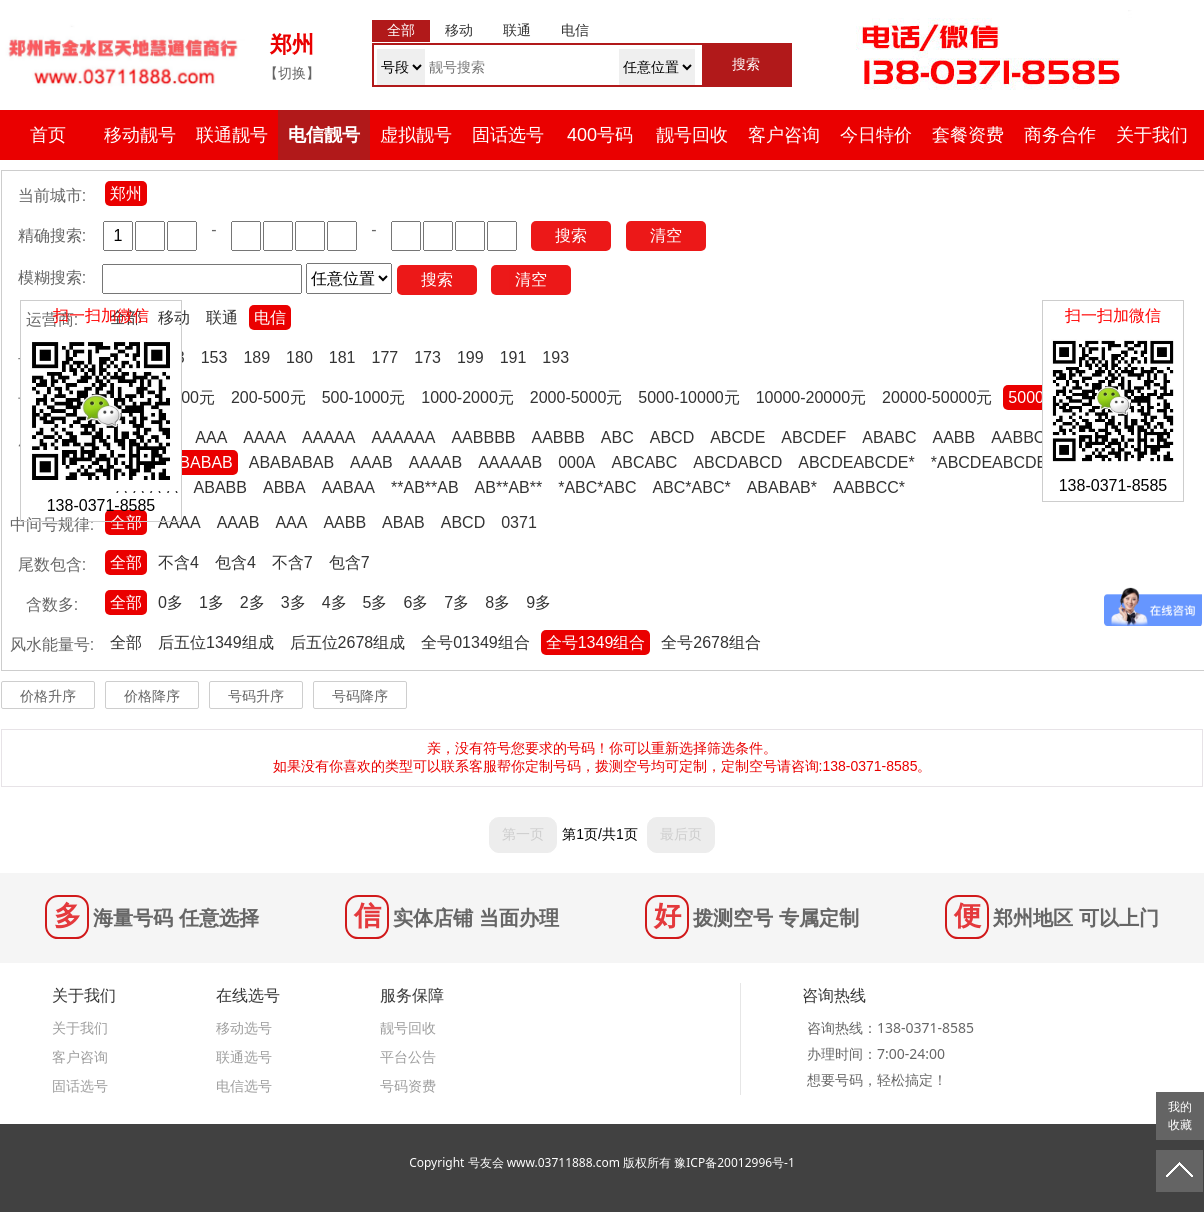  Describe the element at coordinates (348, 487) in the screenshot. I see `AABAA` at that location.